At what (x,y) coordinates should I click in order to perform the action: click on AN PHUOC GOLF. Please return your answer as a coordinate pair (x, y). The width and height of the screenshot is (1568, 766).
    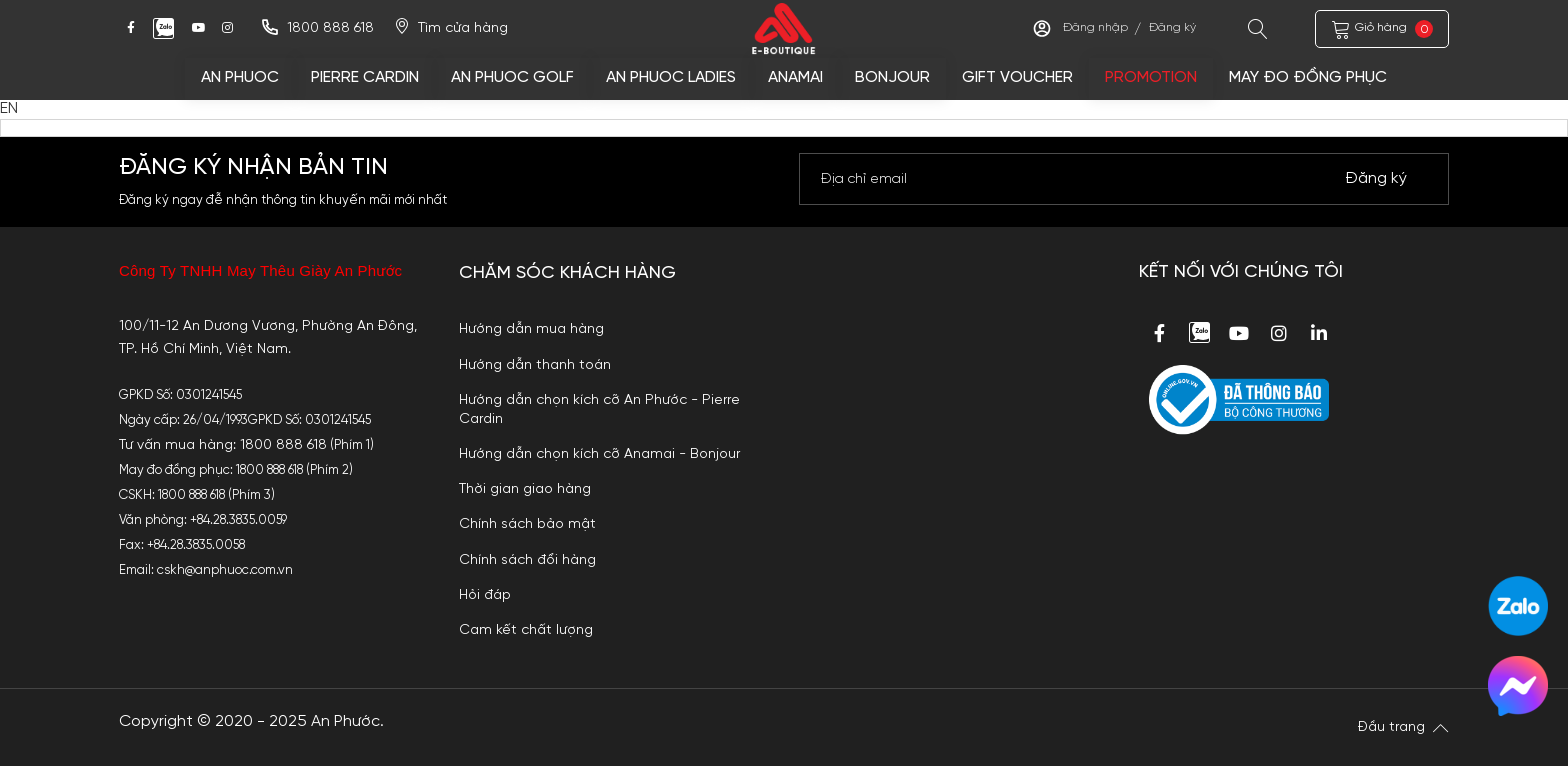
    Looking at the image, I should click on (512, 78).